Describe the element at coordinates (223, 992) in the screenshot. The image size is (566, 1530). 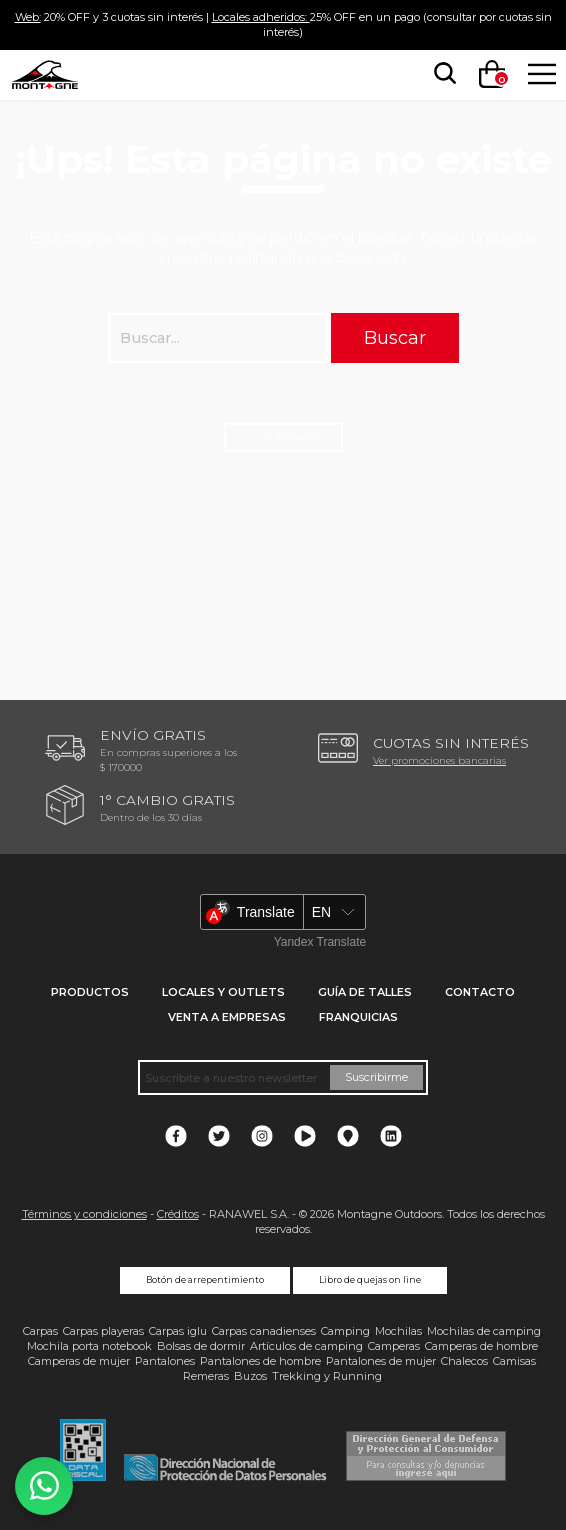
I see `Locales y Outlets` at that location.